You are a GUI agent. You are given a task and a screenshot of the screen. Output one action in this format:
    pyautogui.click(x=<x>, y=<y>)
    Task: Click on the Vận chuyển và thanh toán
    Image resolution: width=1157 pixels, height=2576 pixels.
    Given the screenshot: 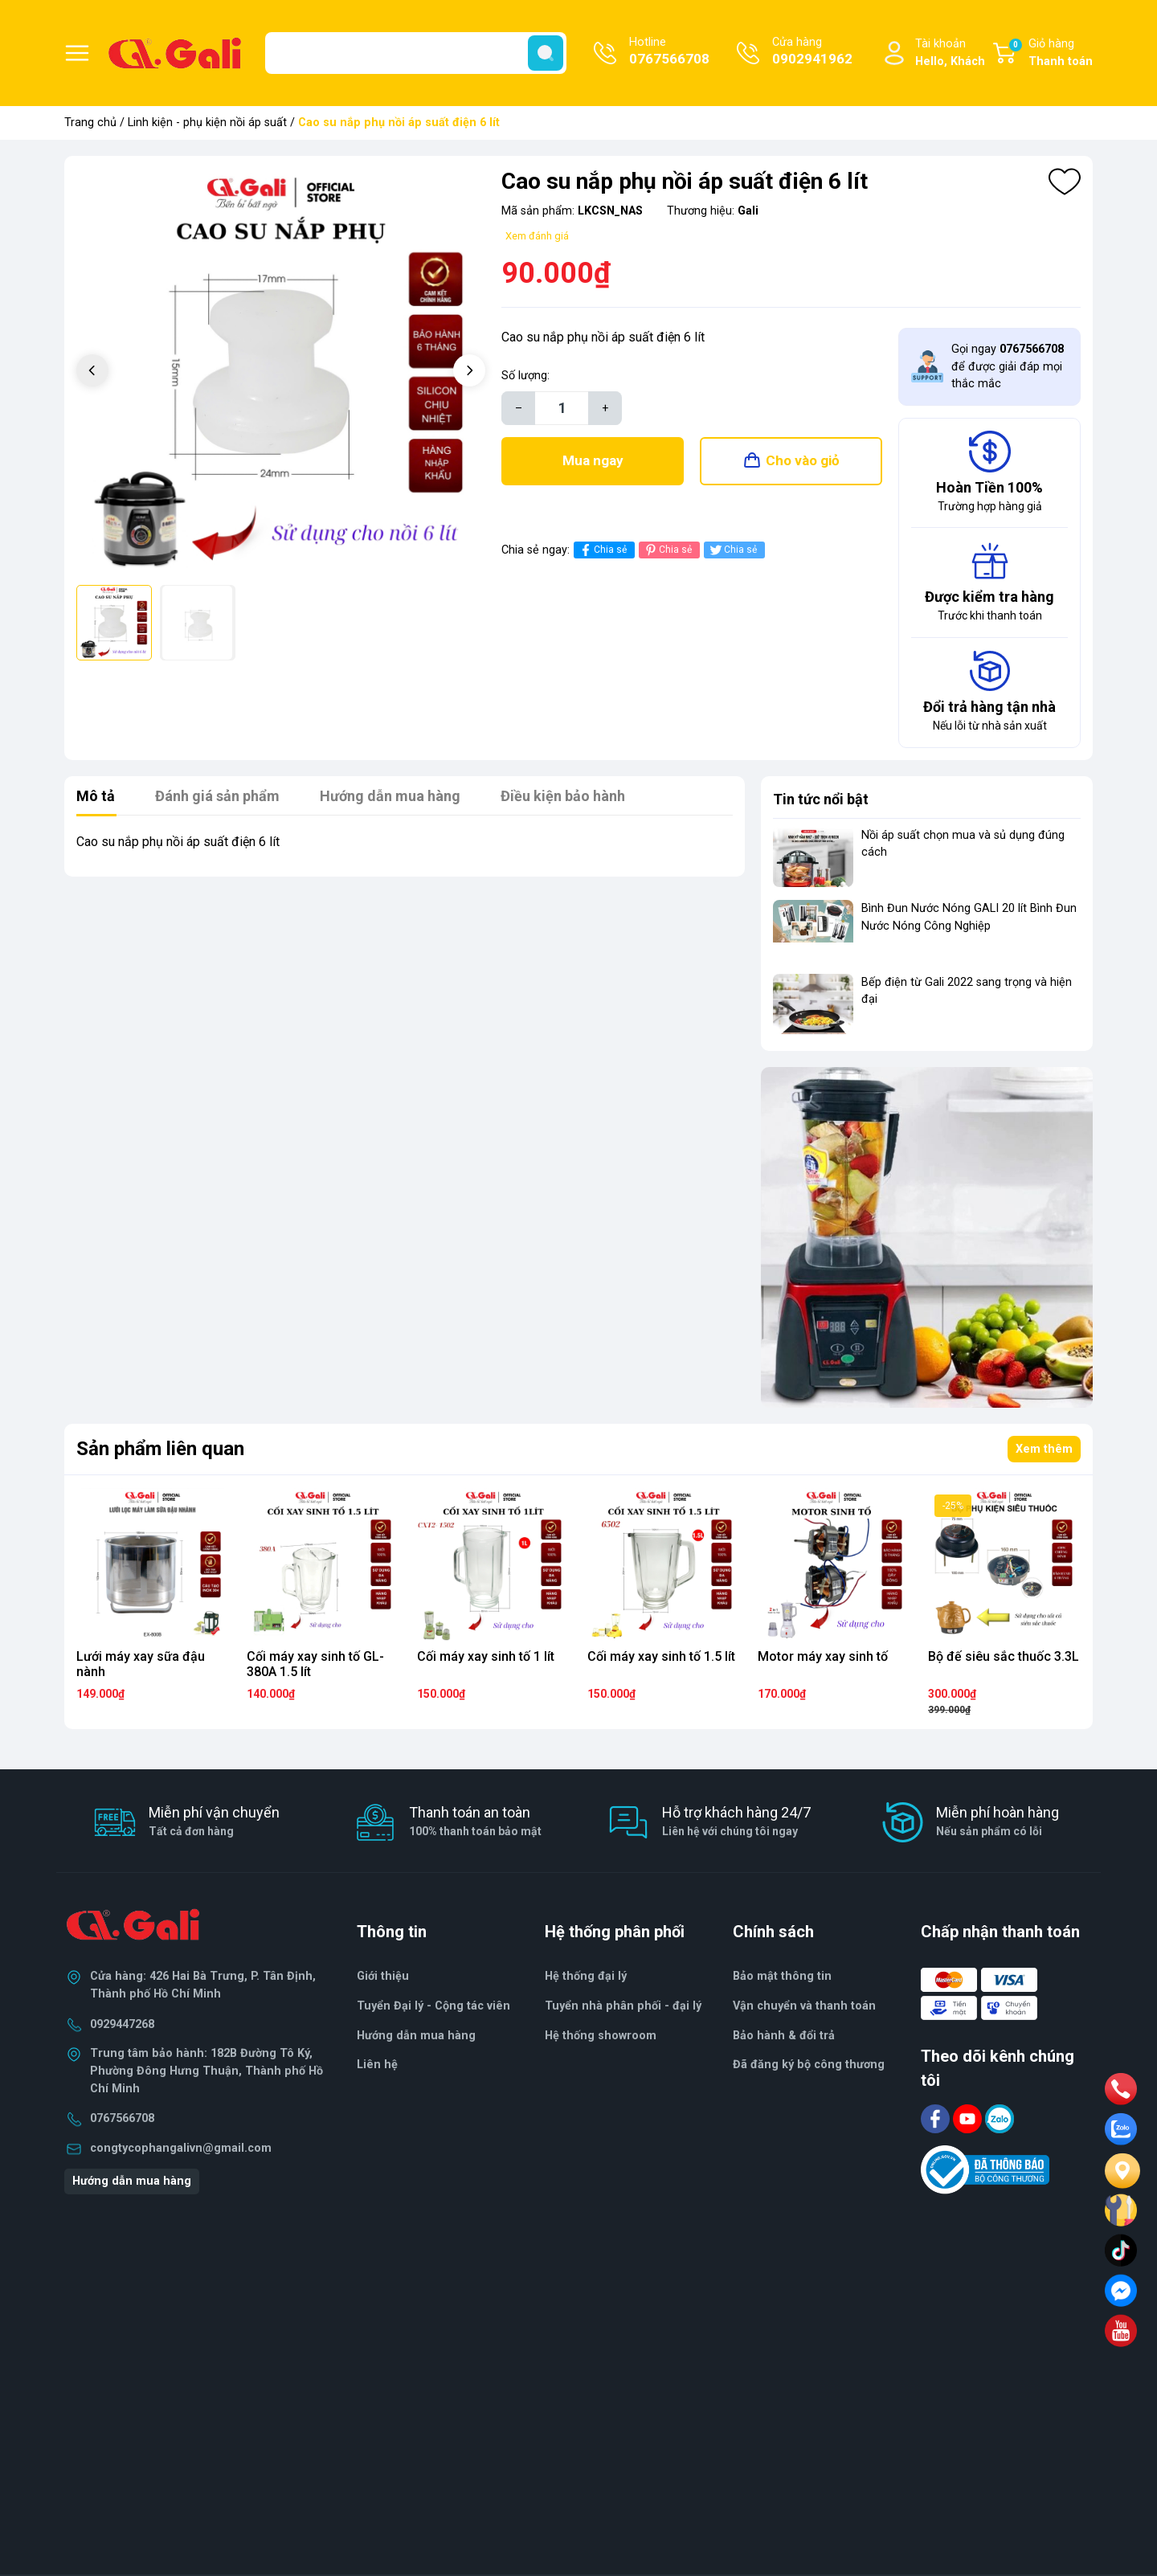 What is the action you would take?
    pyautogui.click(x=804, y=2006)
    